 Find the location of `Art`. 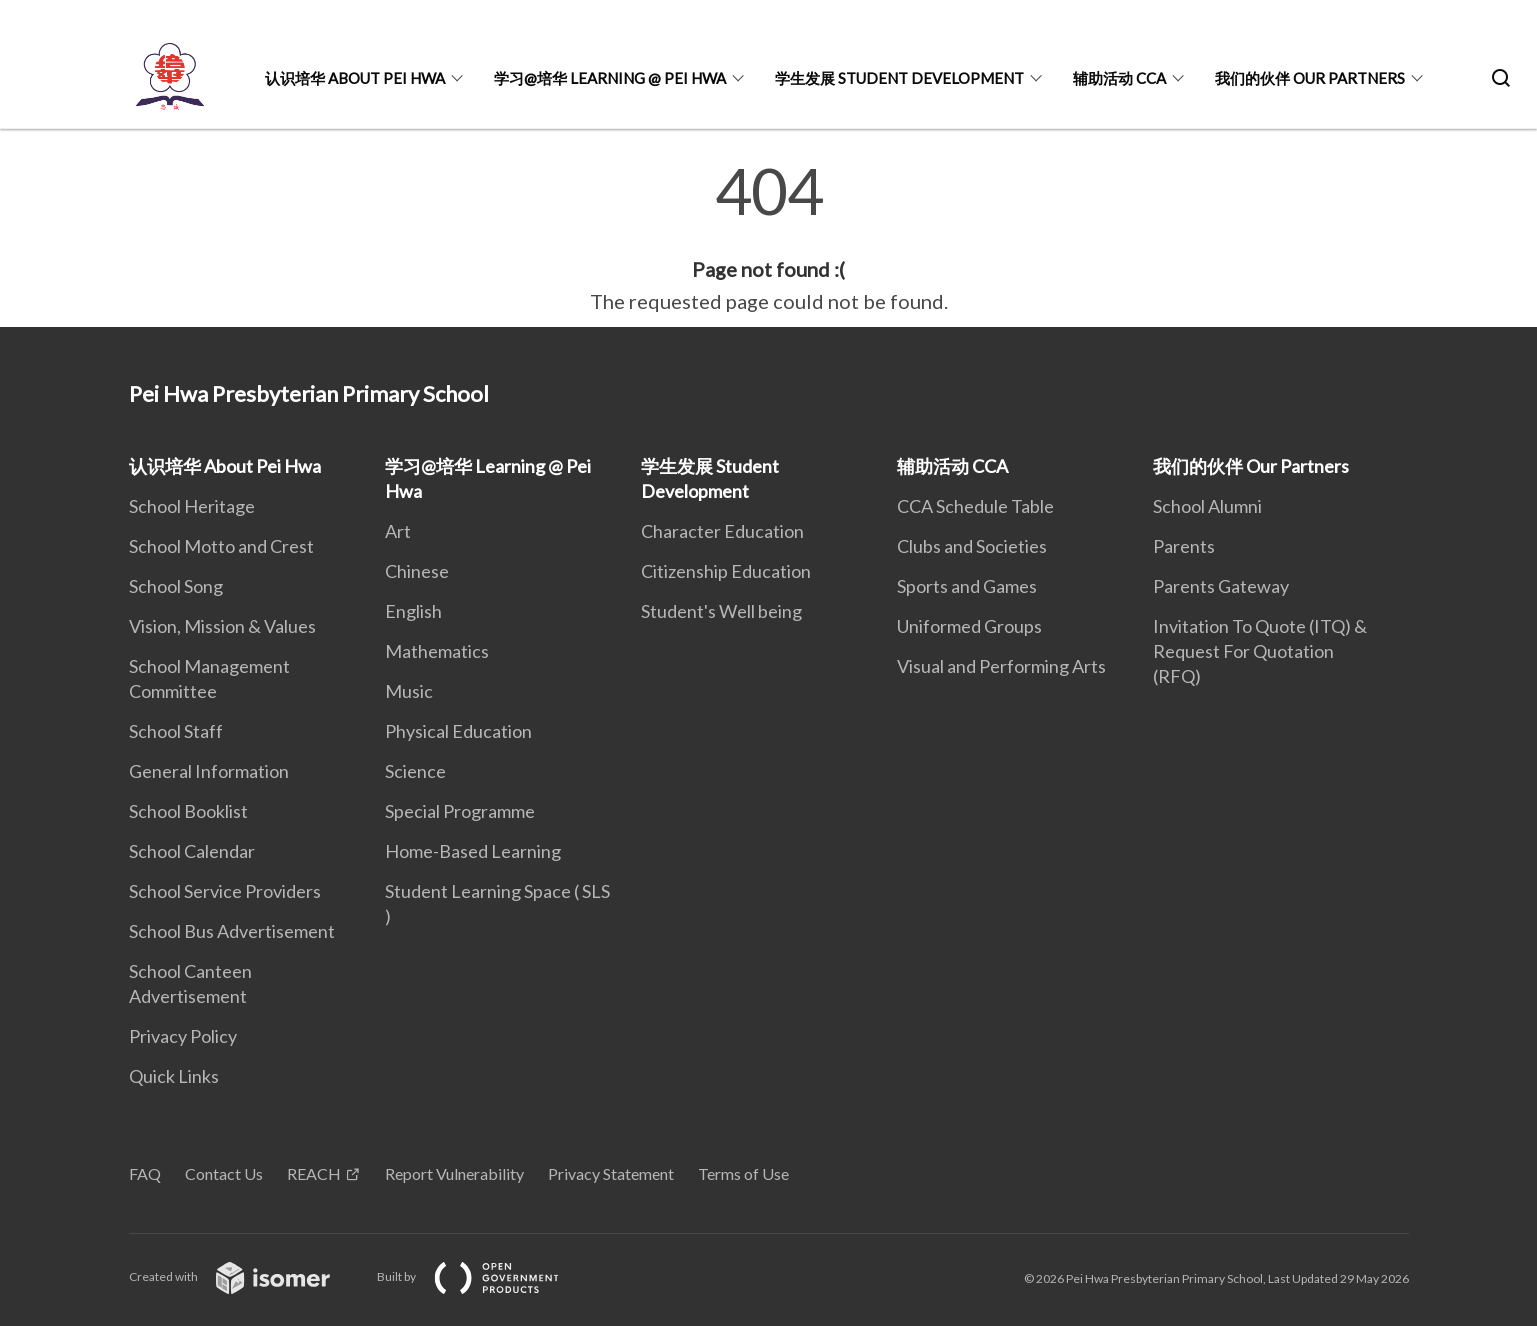

Art is located at coordinates (398, 531).